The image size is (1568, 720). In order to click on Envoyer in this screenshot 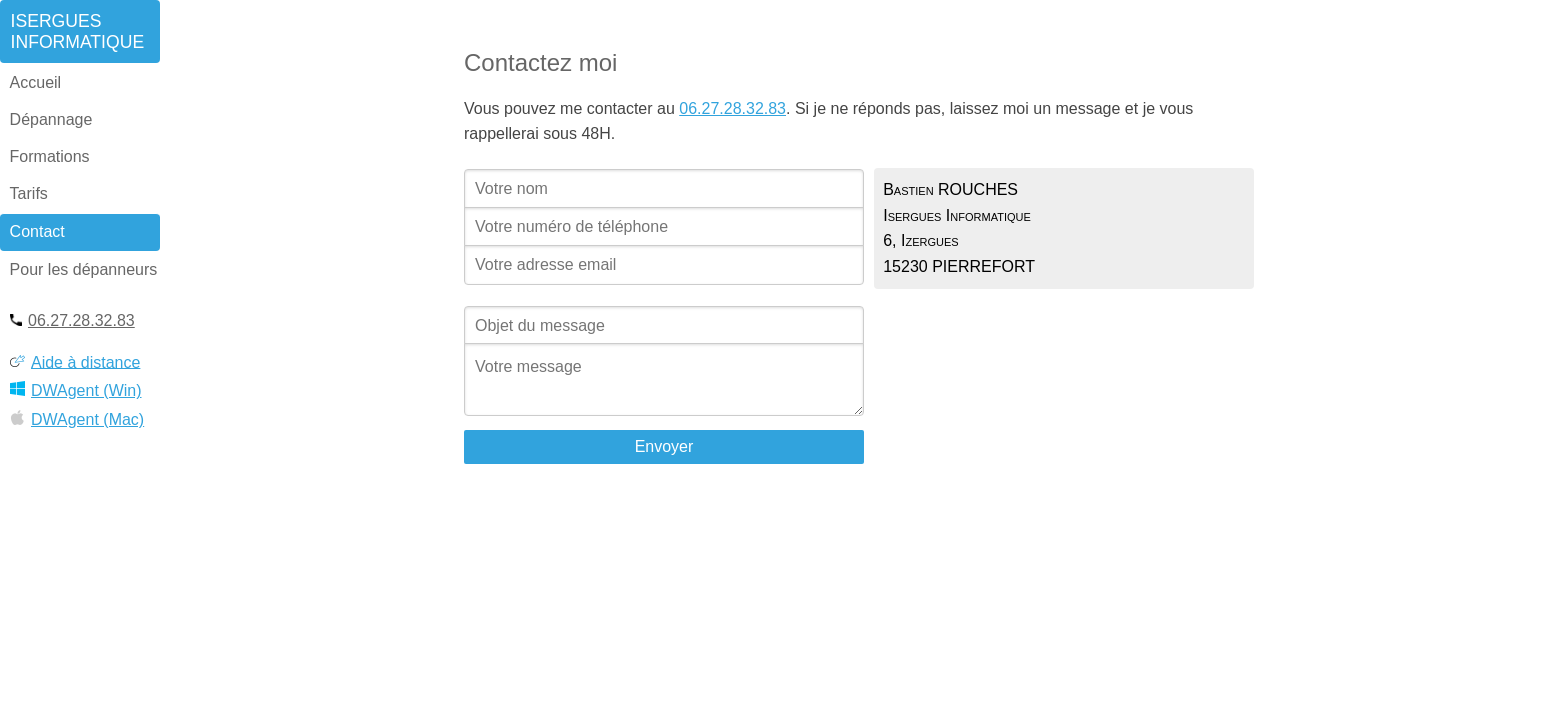, I will do `click(664, 446)`.